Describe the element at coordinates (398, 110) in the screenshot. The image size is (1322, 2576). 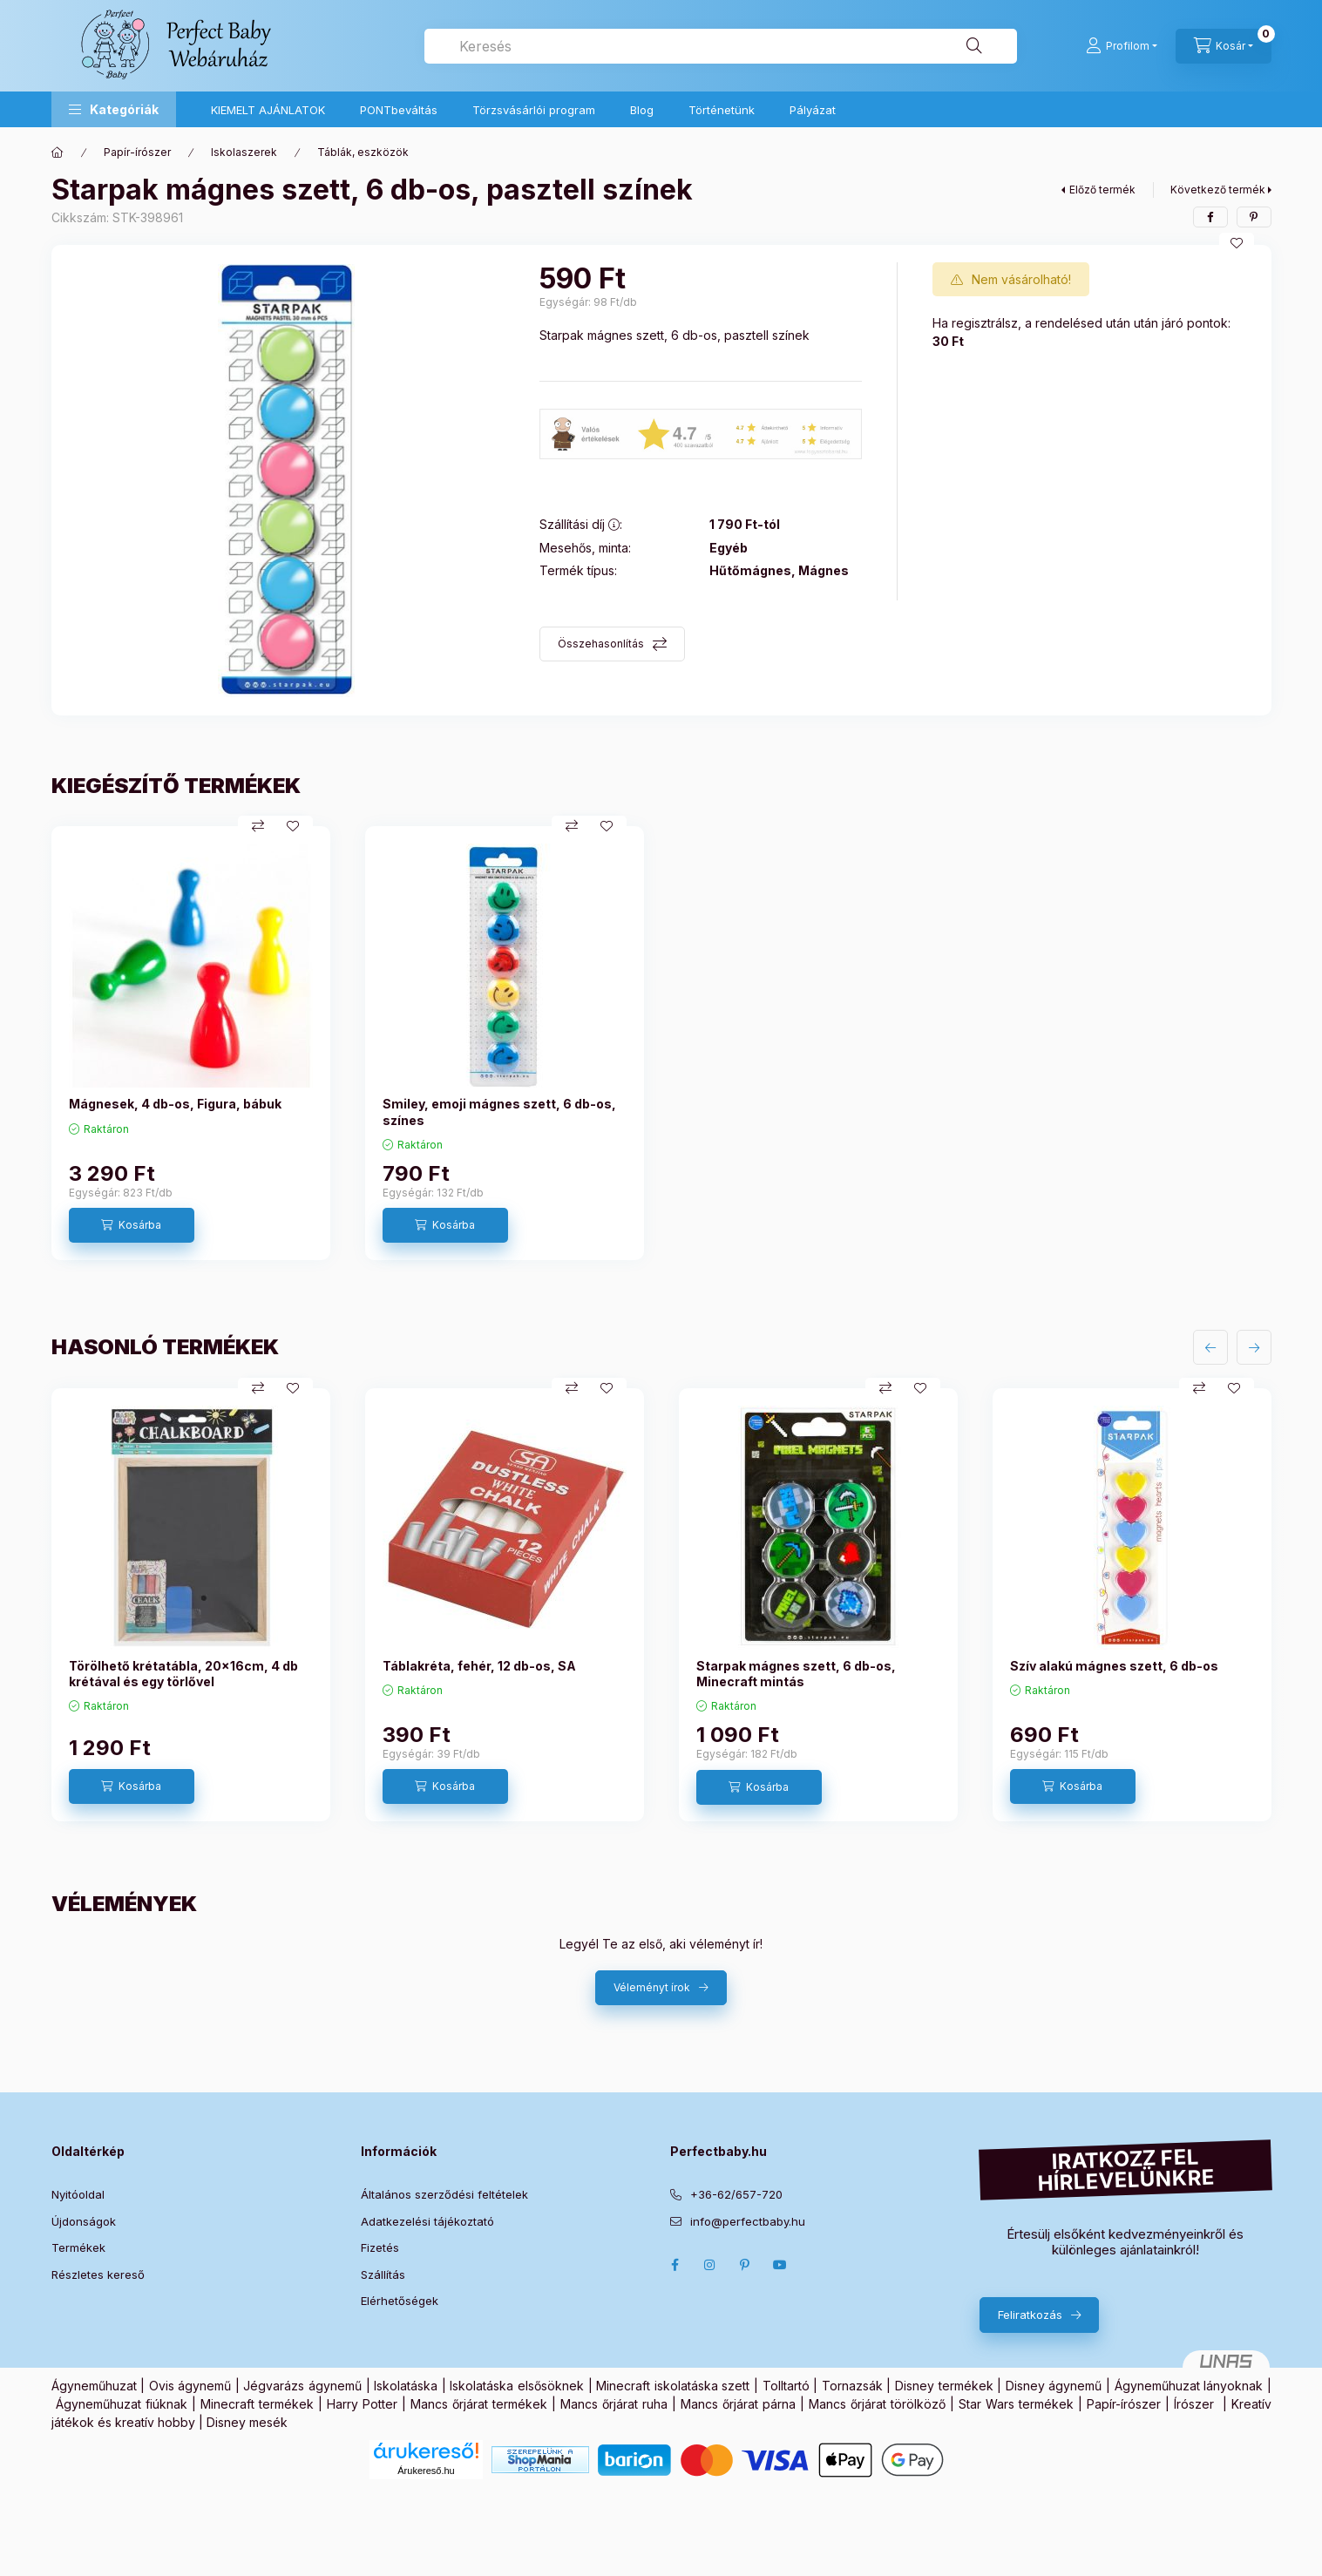
I see `PONTbeváltás` at that location.